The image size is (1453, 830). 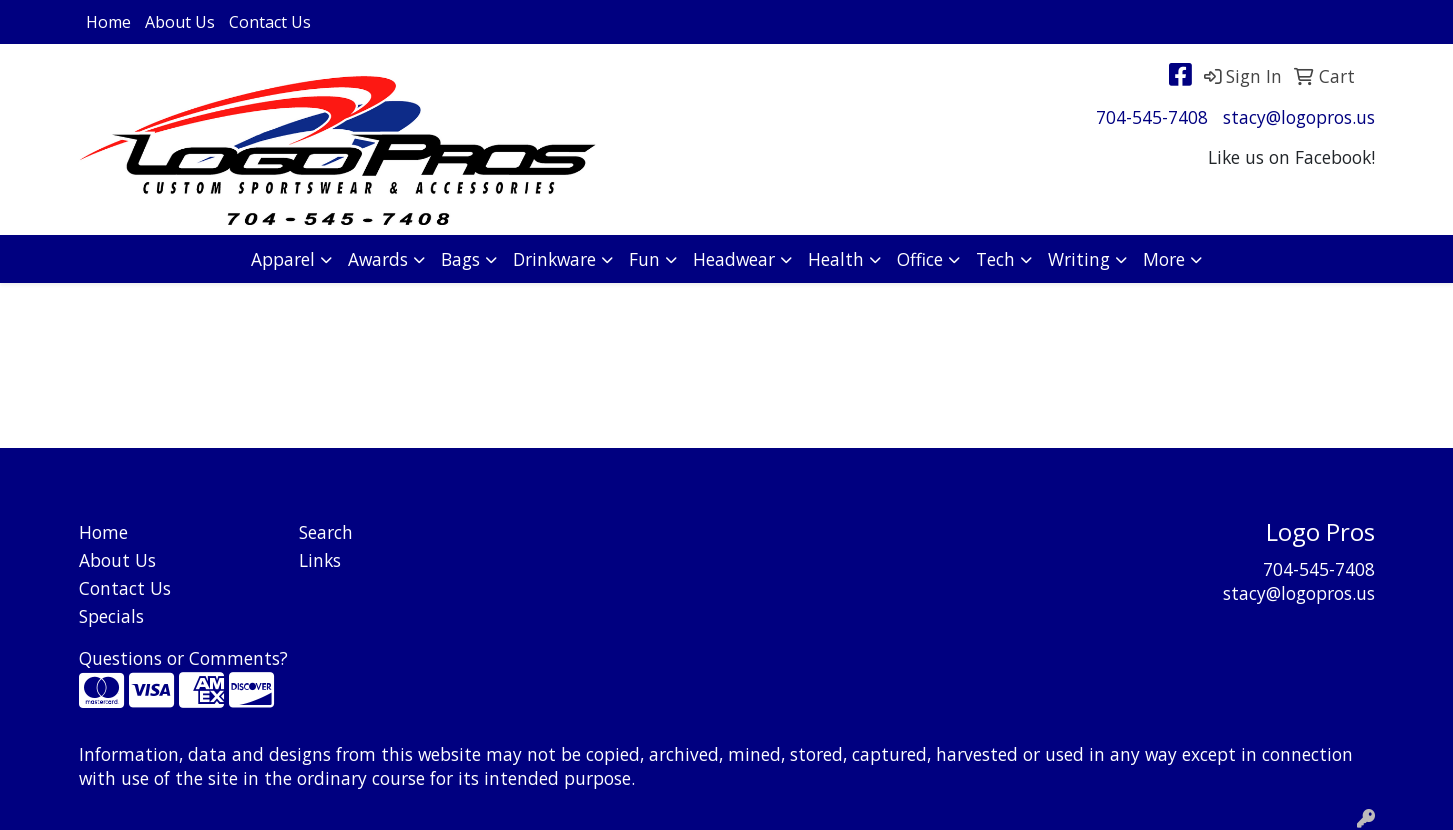 I want to click on Questions or Comments?, so click(x=183, y=658).